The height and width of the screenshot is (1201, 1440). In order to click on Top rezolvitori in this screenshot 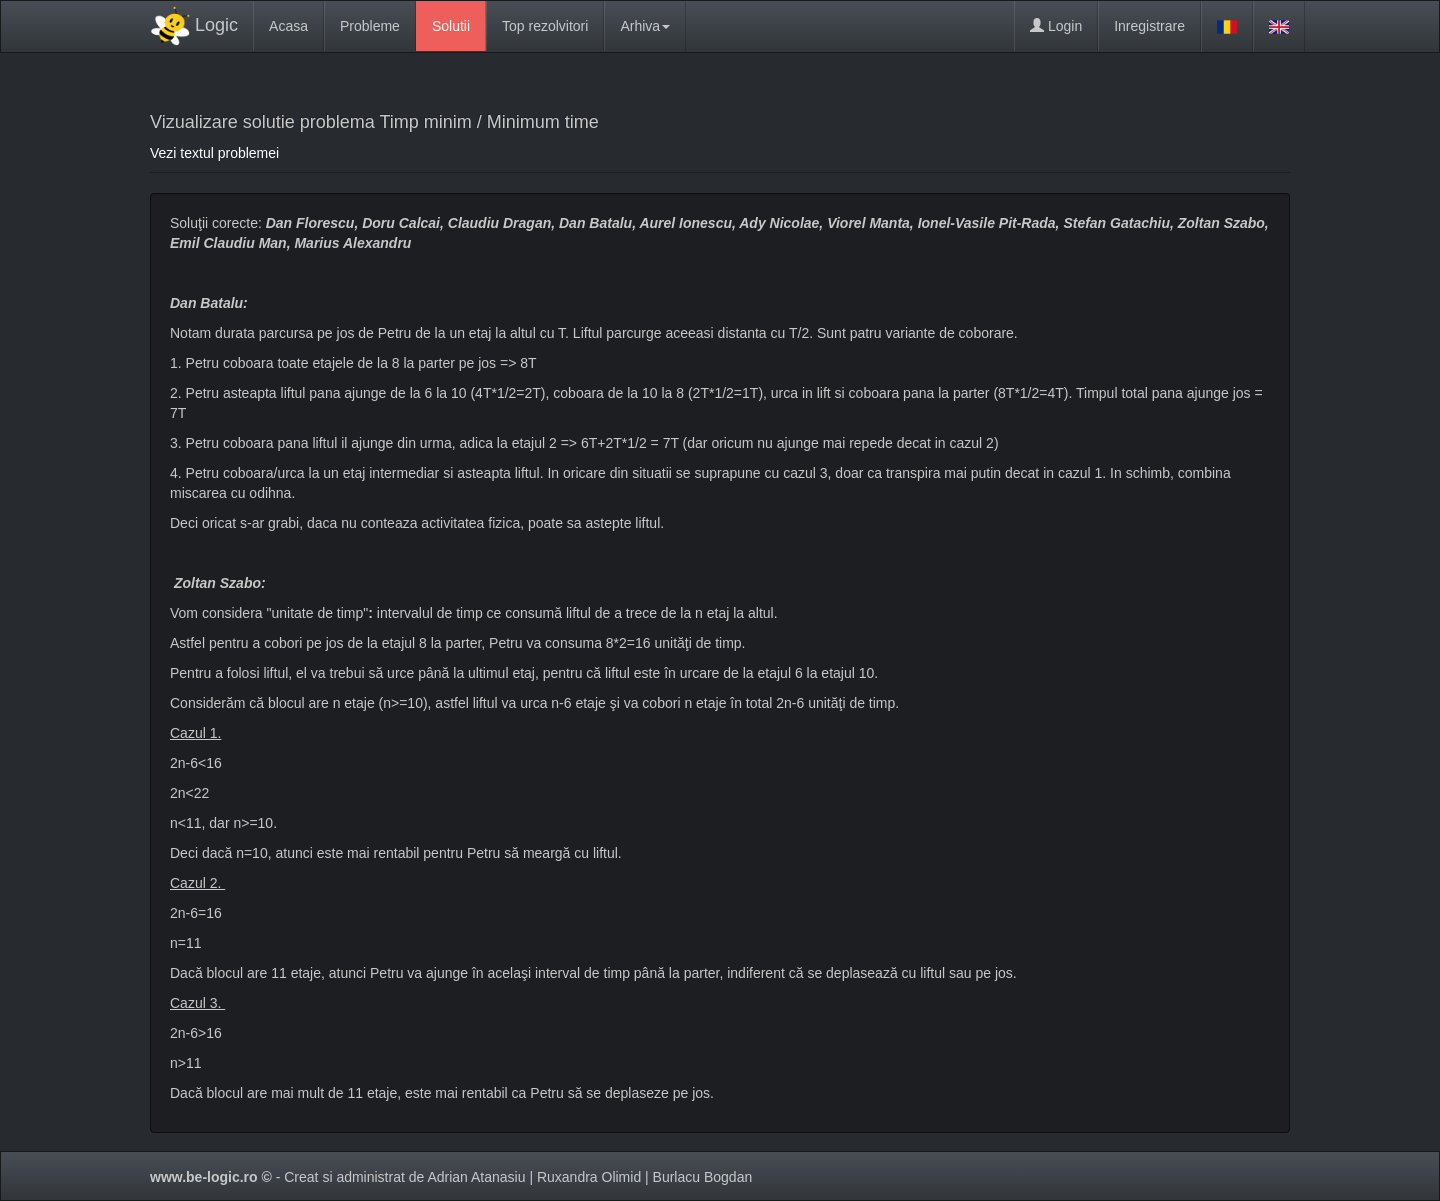, I will do `click(545, 26)`.